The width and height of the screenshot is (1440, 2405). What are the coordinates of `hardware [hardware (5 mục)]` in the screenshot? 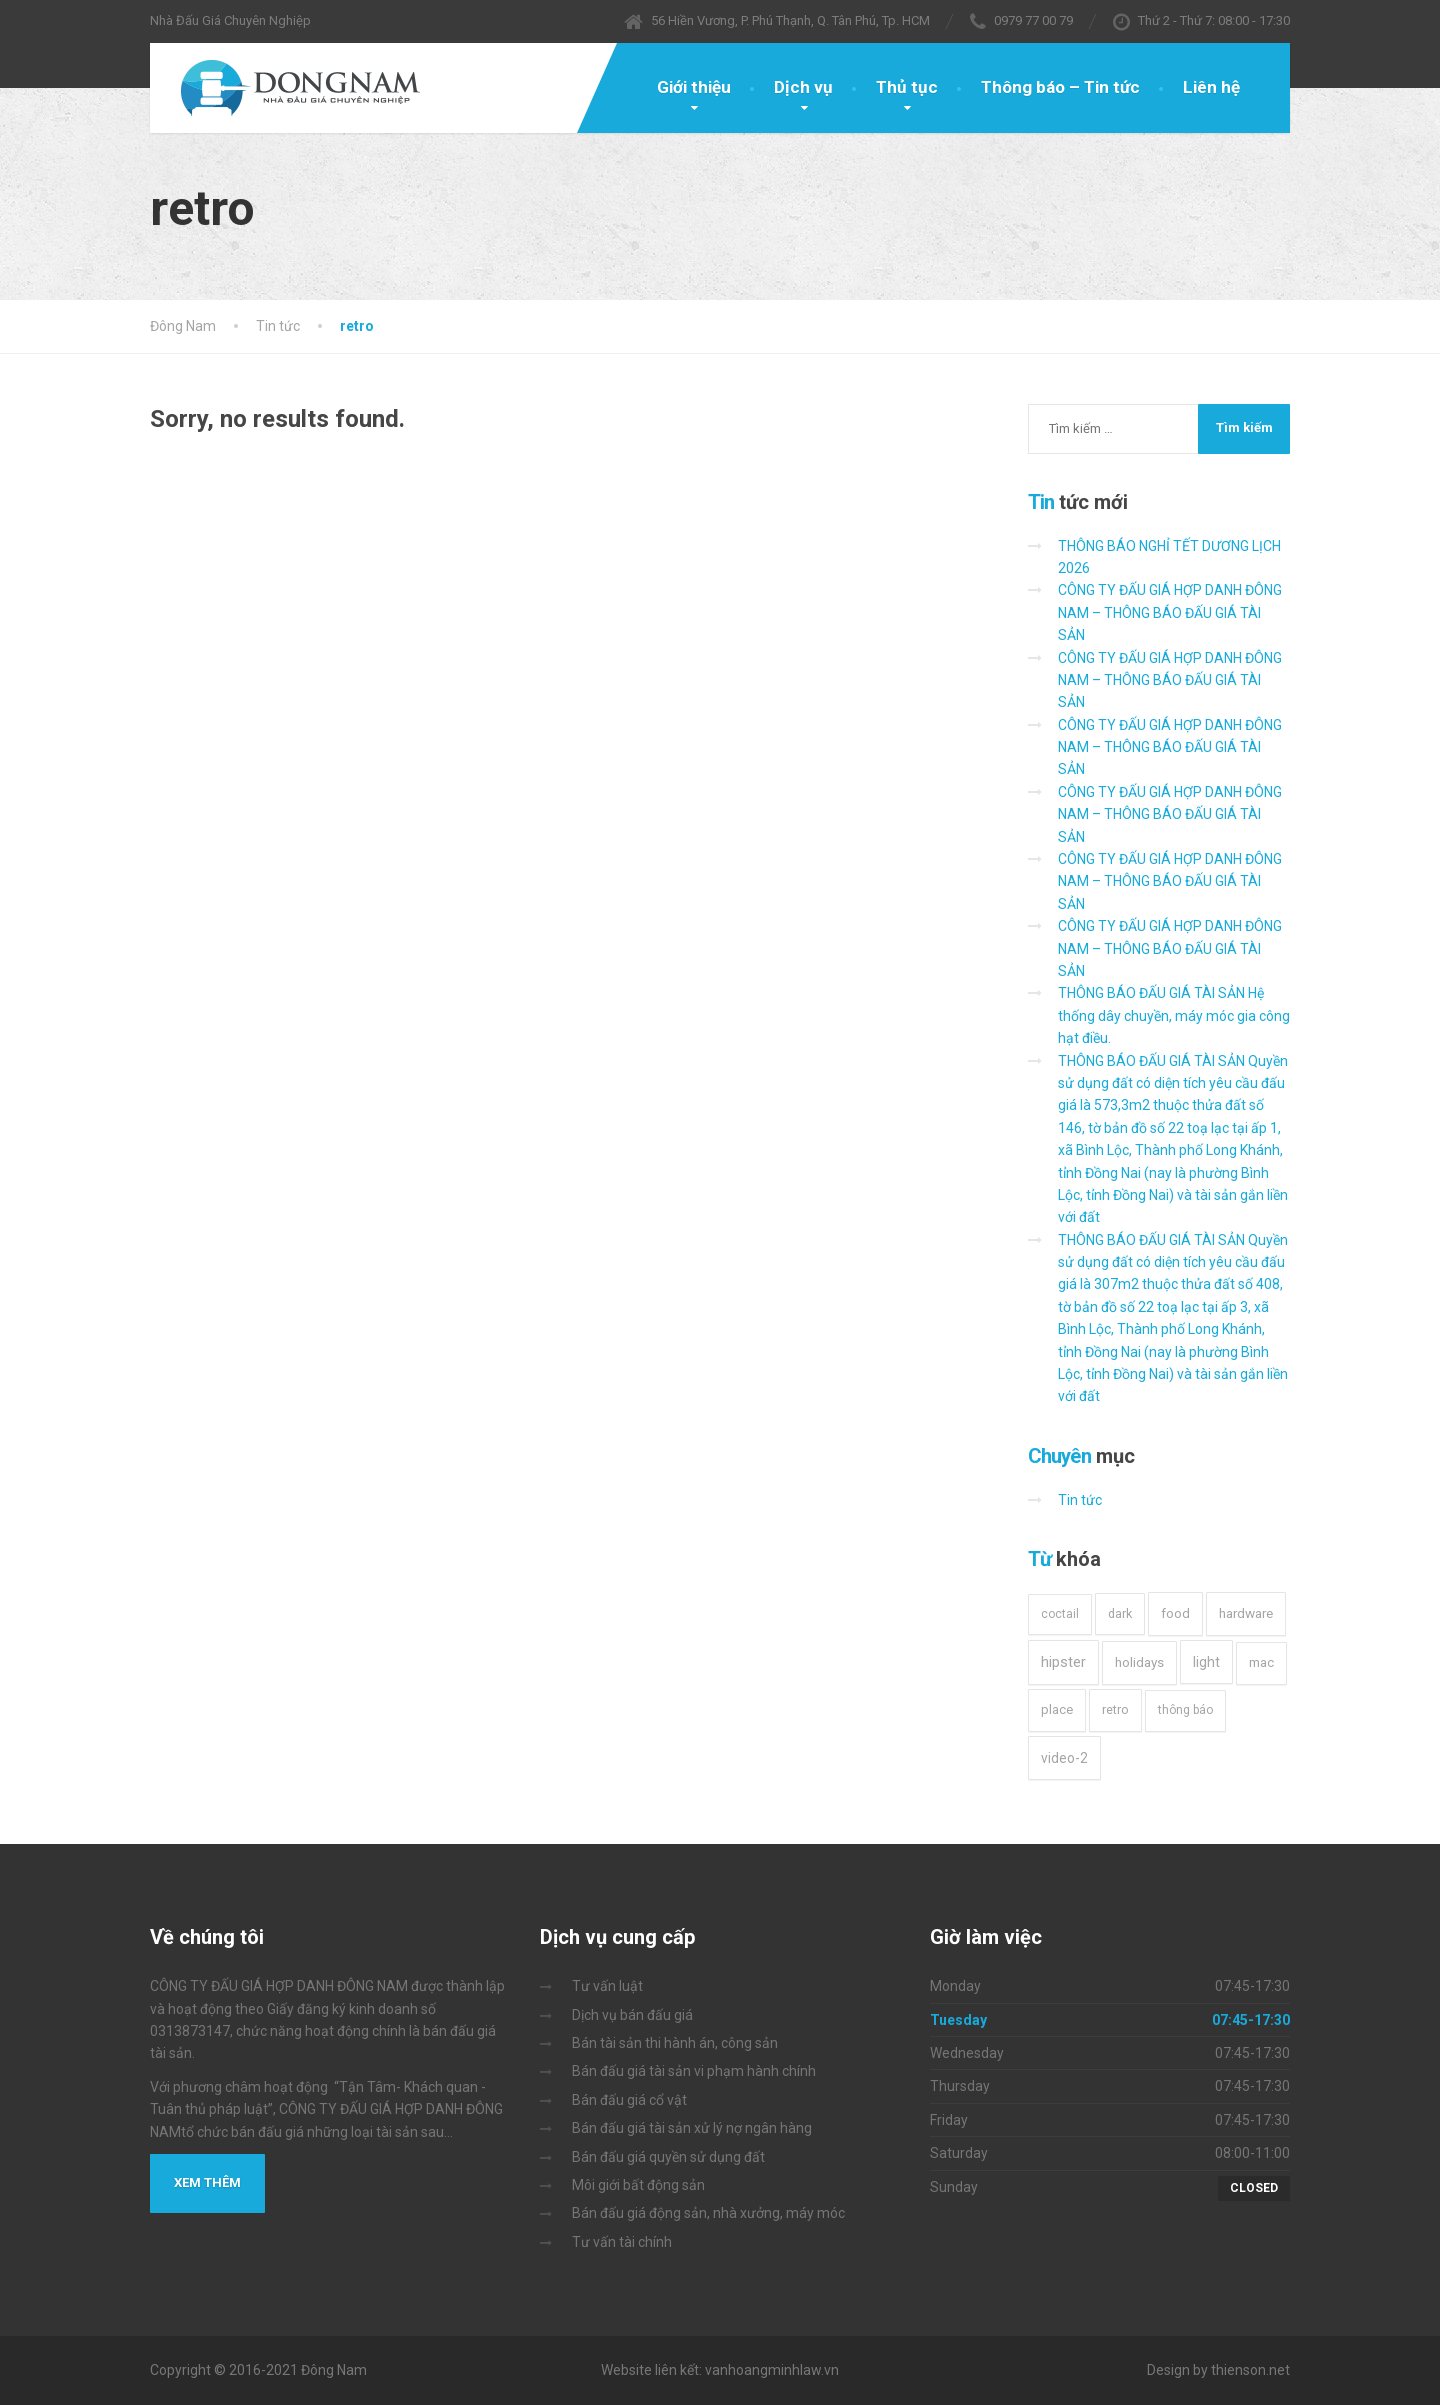 It's located at (1246, 1613).